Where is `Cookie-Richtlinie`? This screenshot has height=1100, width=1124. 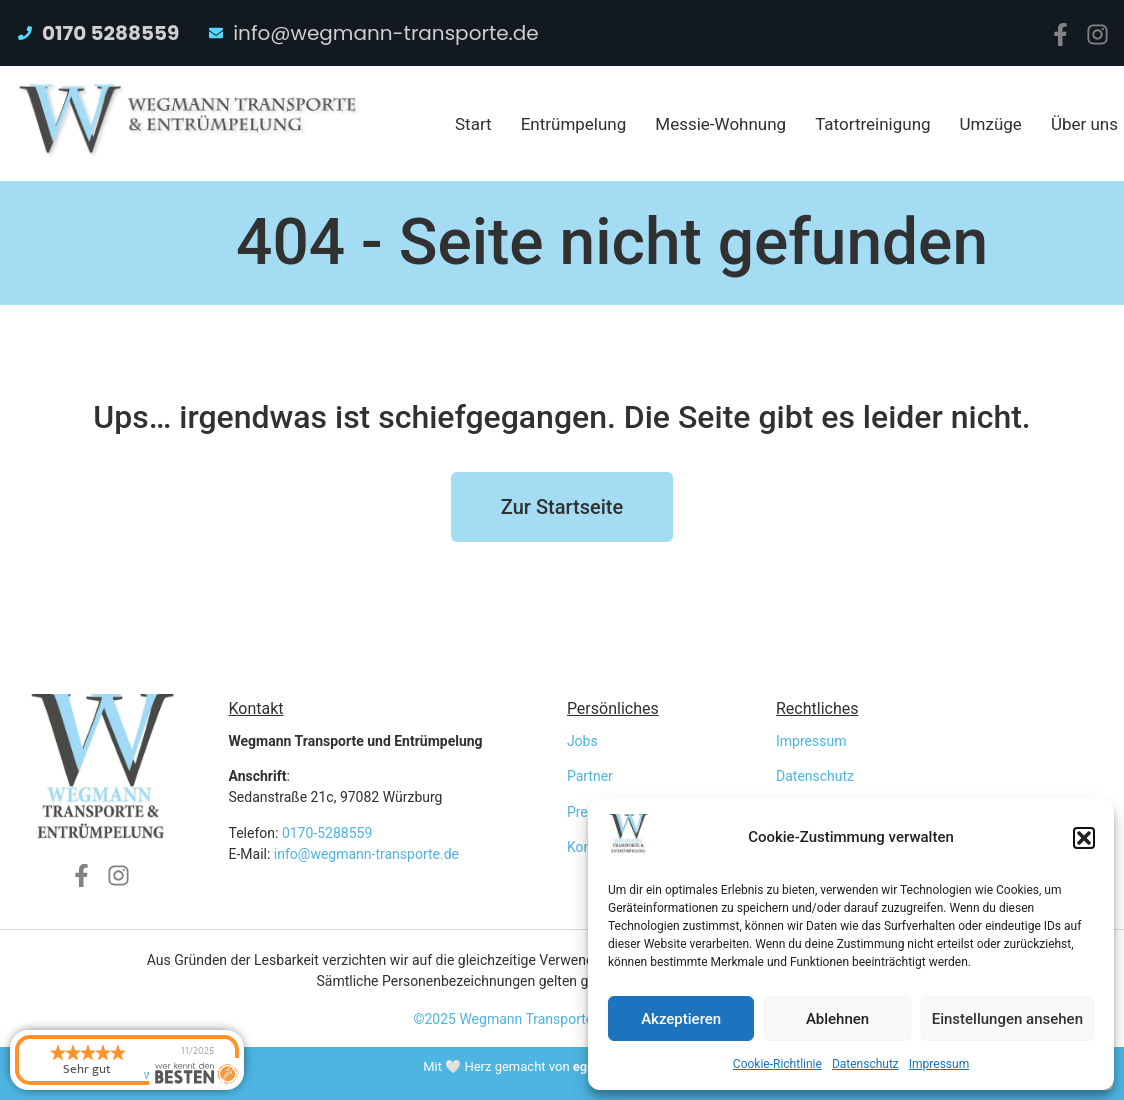
Cookie-Richtlinie is located at coordinates (777, 1064).